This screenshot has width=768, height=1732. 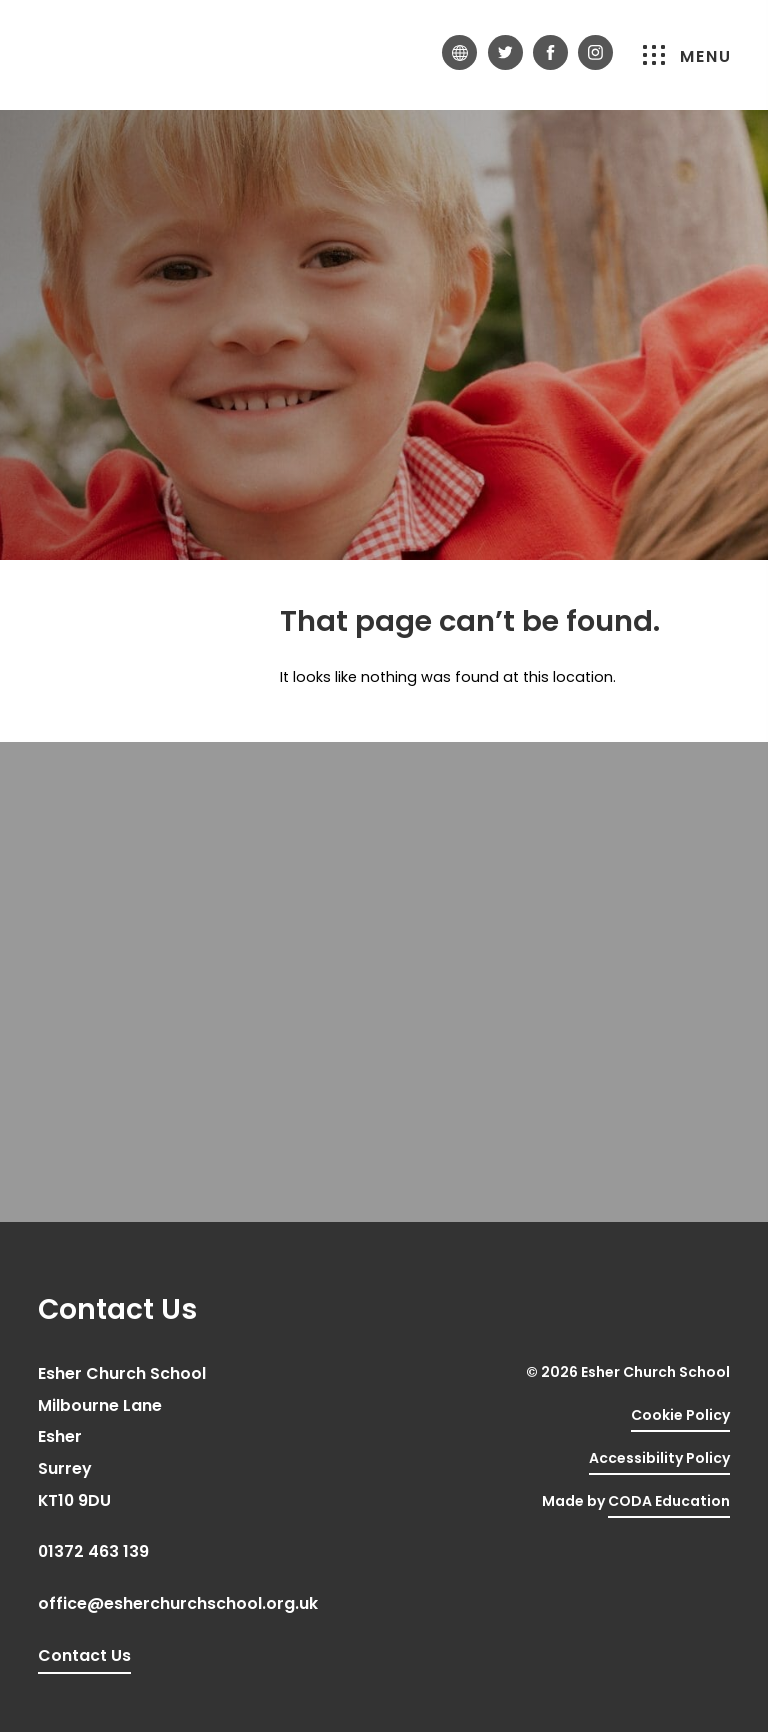 I want to click on Accessibility Policy, so click(x=659, y=1458).